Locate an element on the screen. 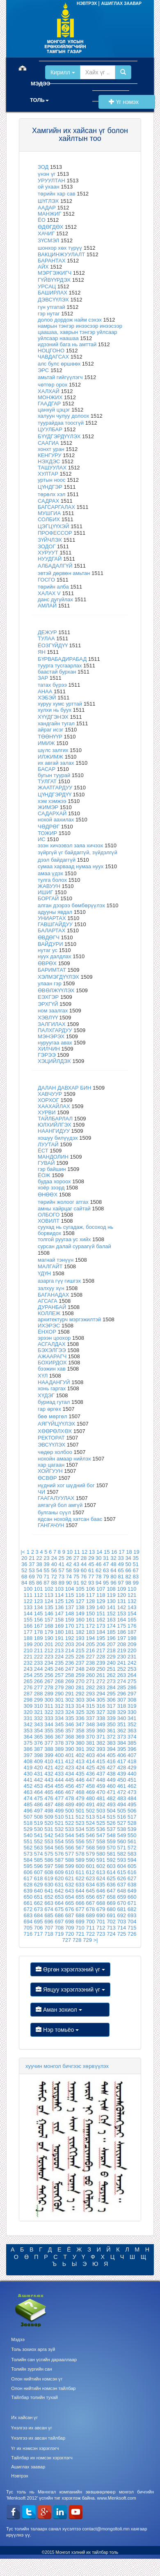 This screenshot has width=160, height=2576. 16 is located at coordinates (114, 1552).